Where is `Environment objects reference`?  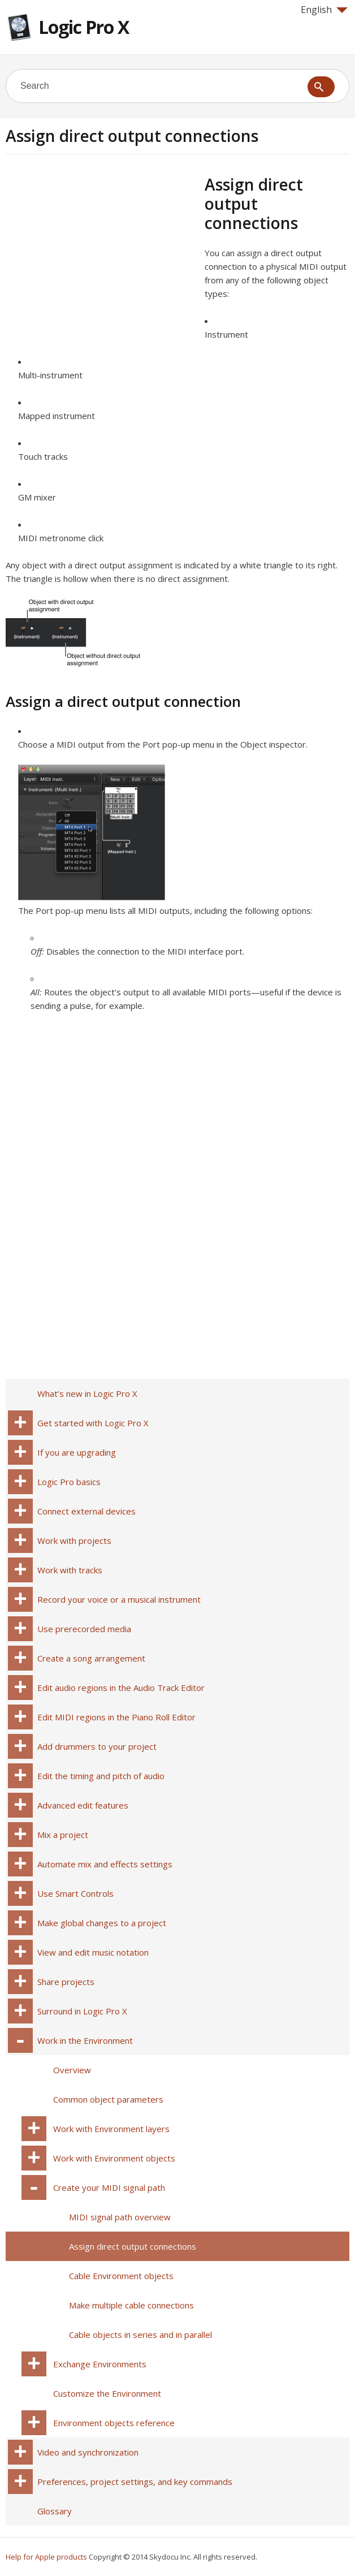
Environment objects reference is located at coordinates (114, 2422).